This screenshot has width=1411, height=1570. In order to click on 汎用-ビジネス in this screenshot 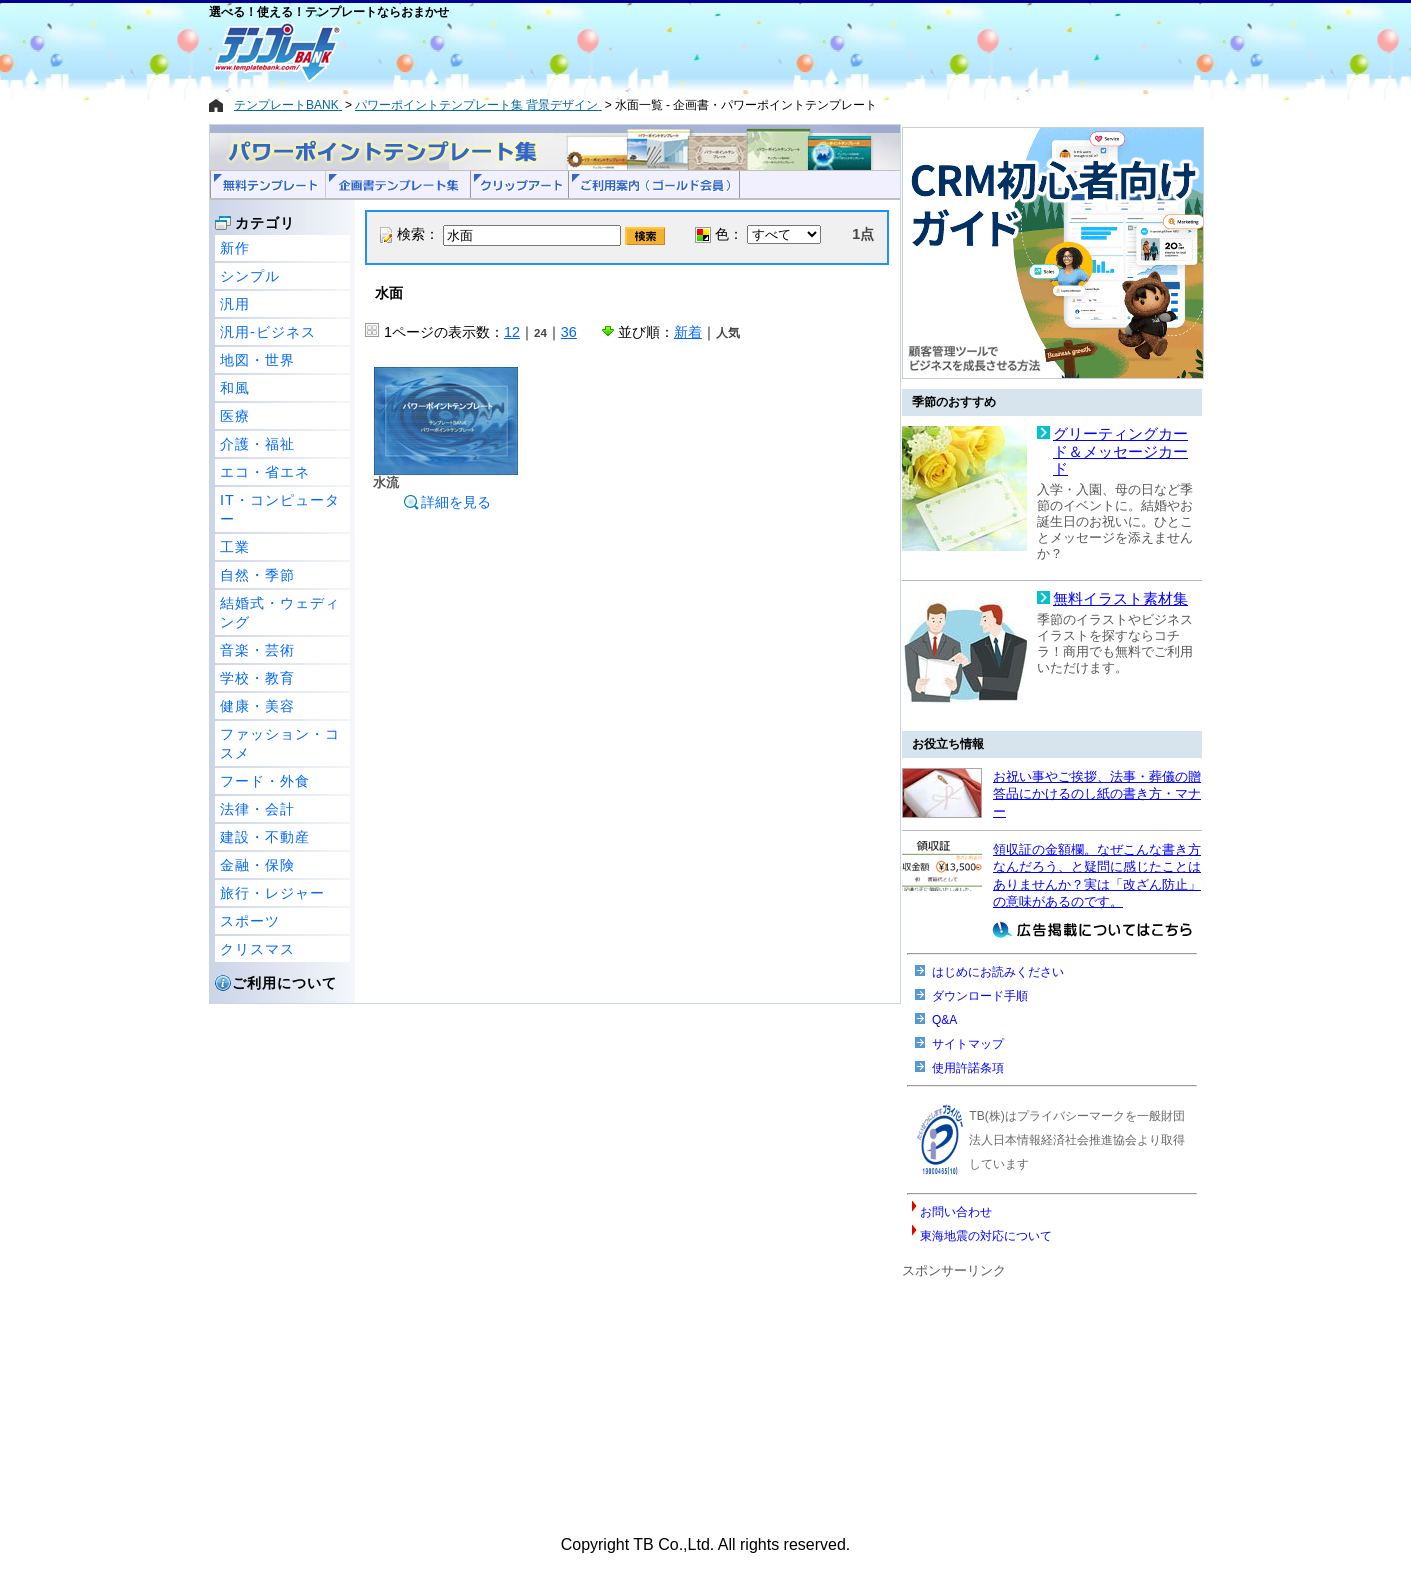, I will do `click(268, 332)`.